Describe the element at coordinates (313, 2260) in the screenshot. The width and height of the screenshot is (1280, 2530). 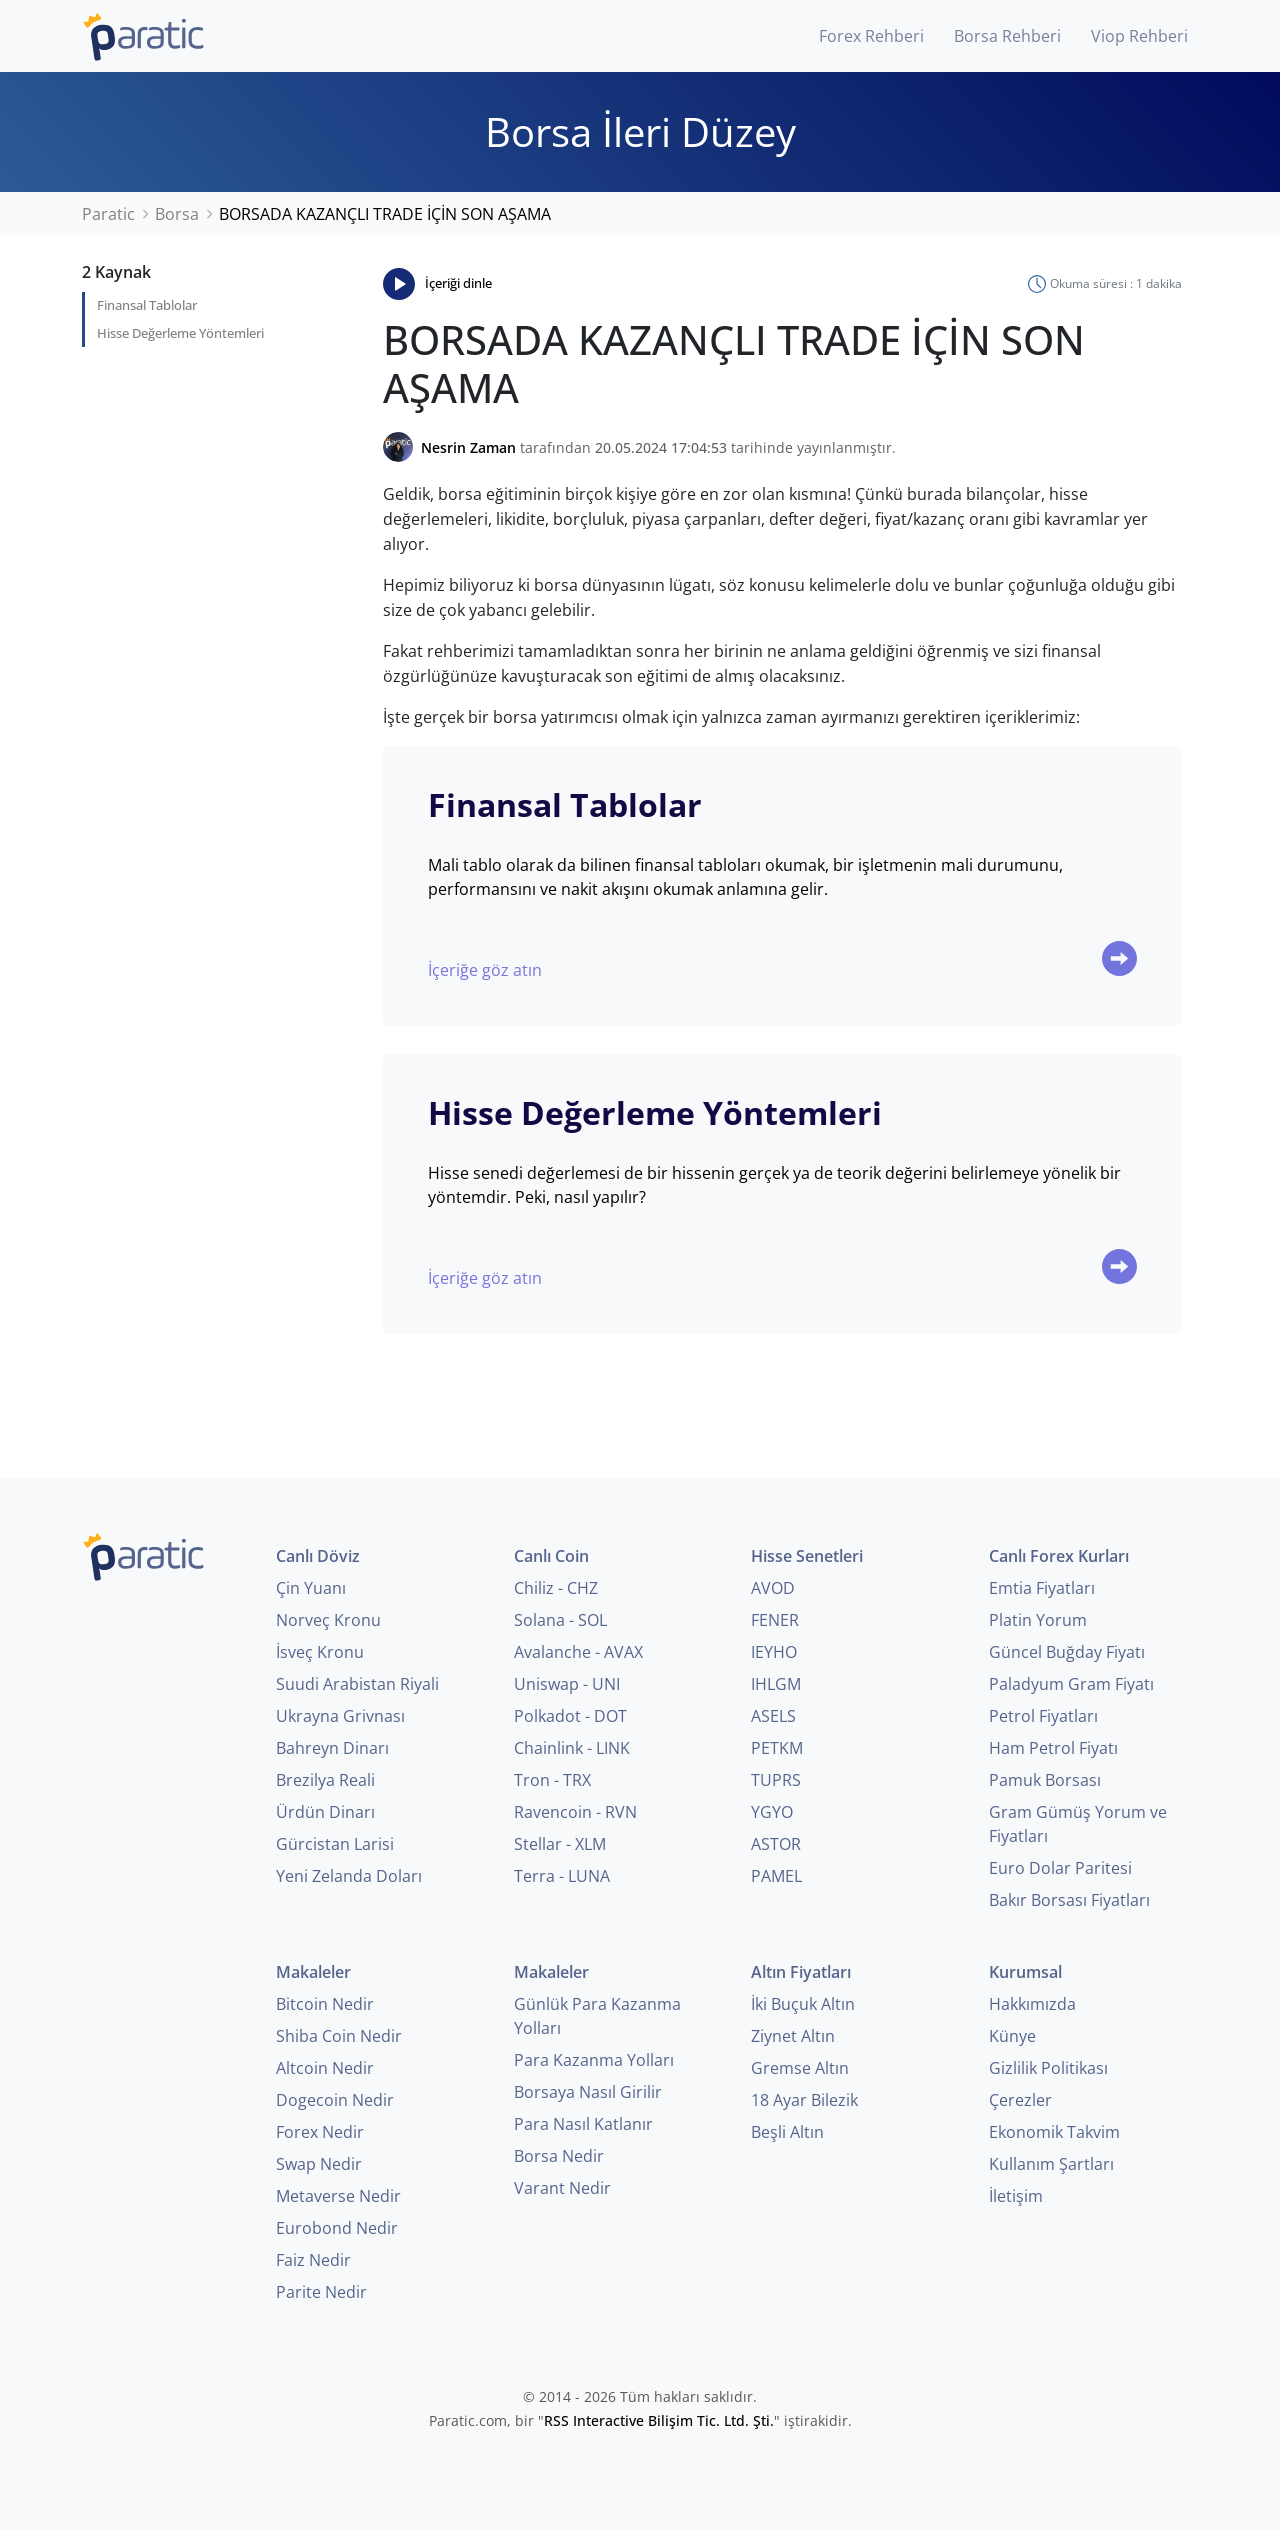
I see `Faiz Nedir` at that location.